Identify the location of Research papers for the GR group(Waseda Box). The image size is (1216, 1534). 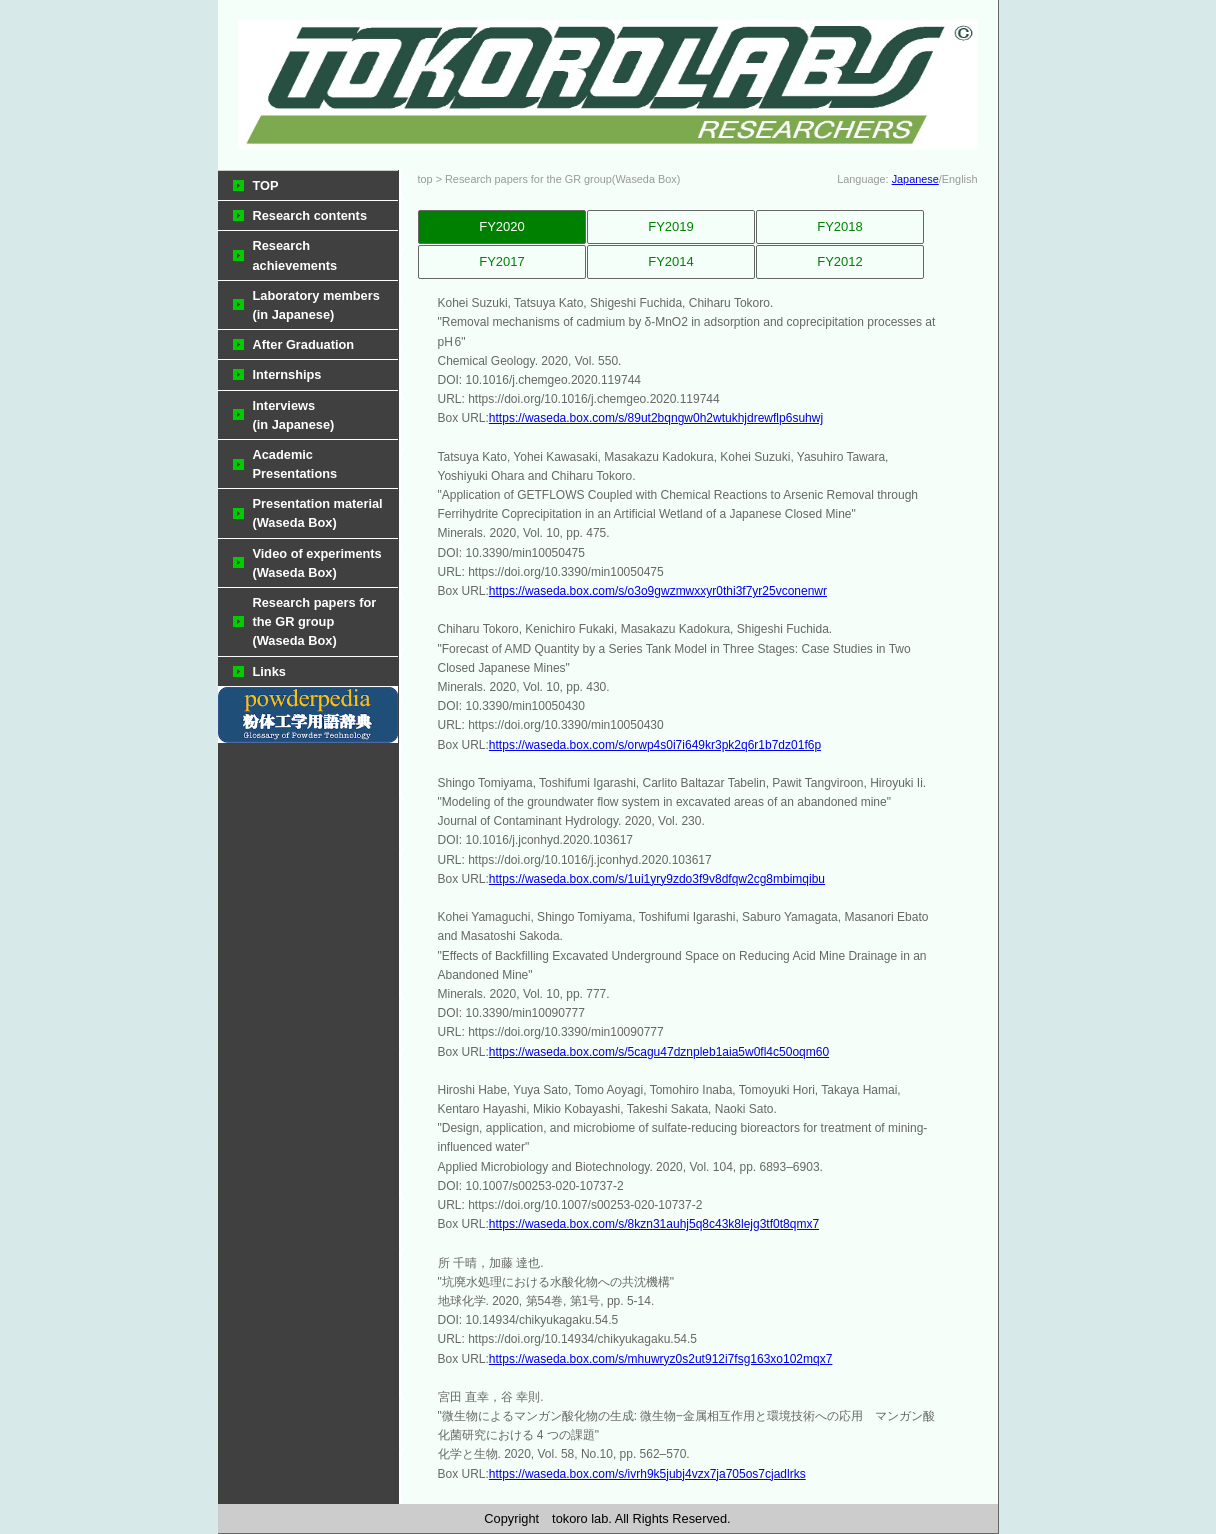
(315, 621).